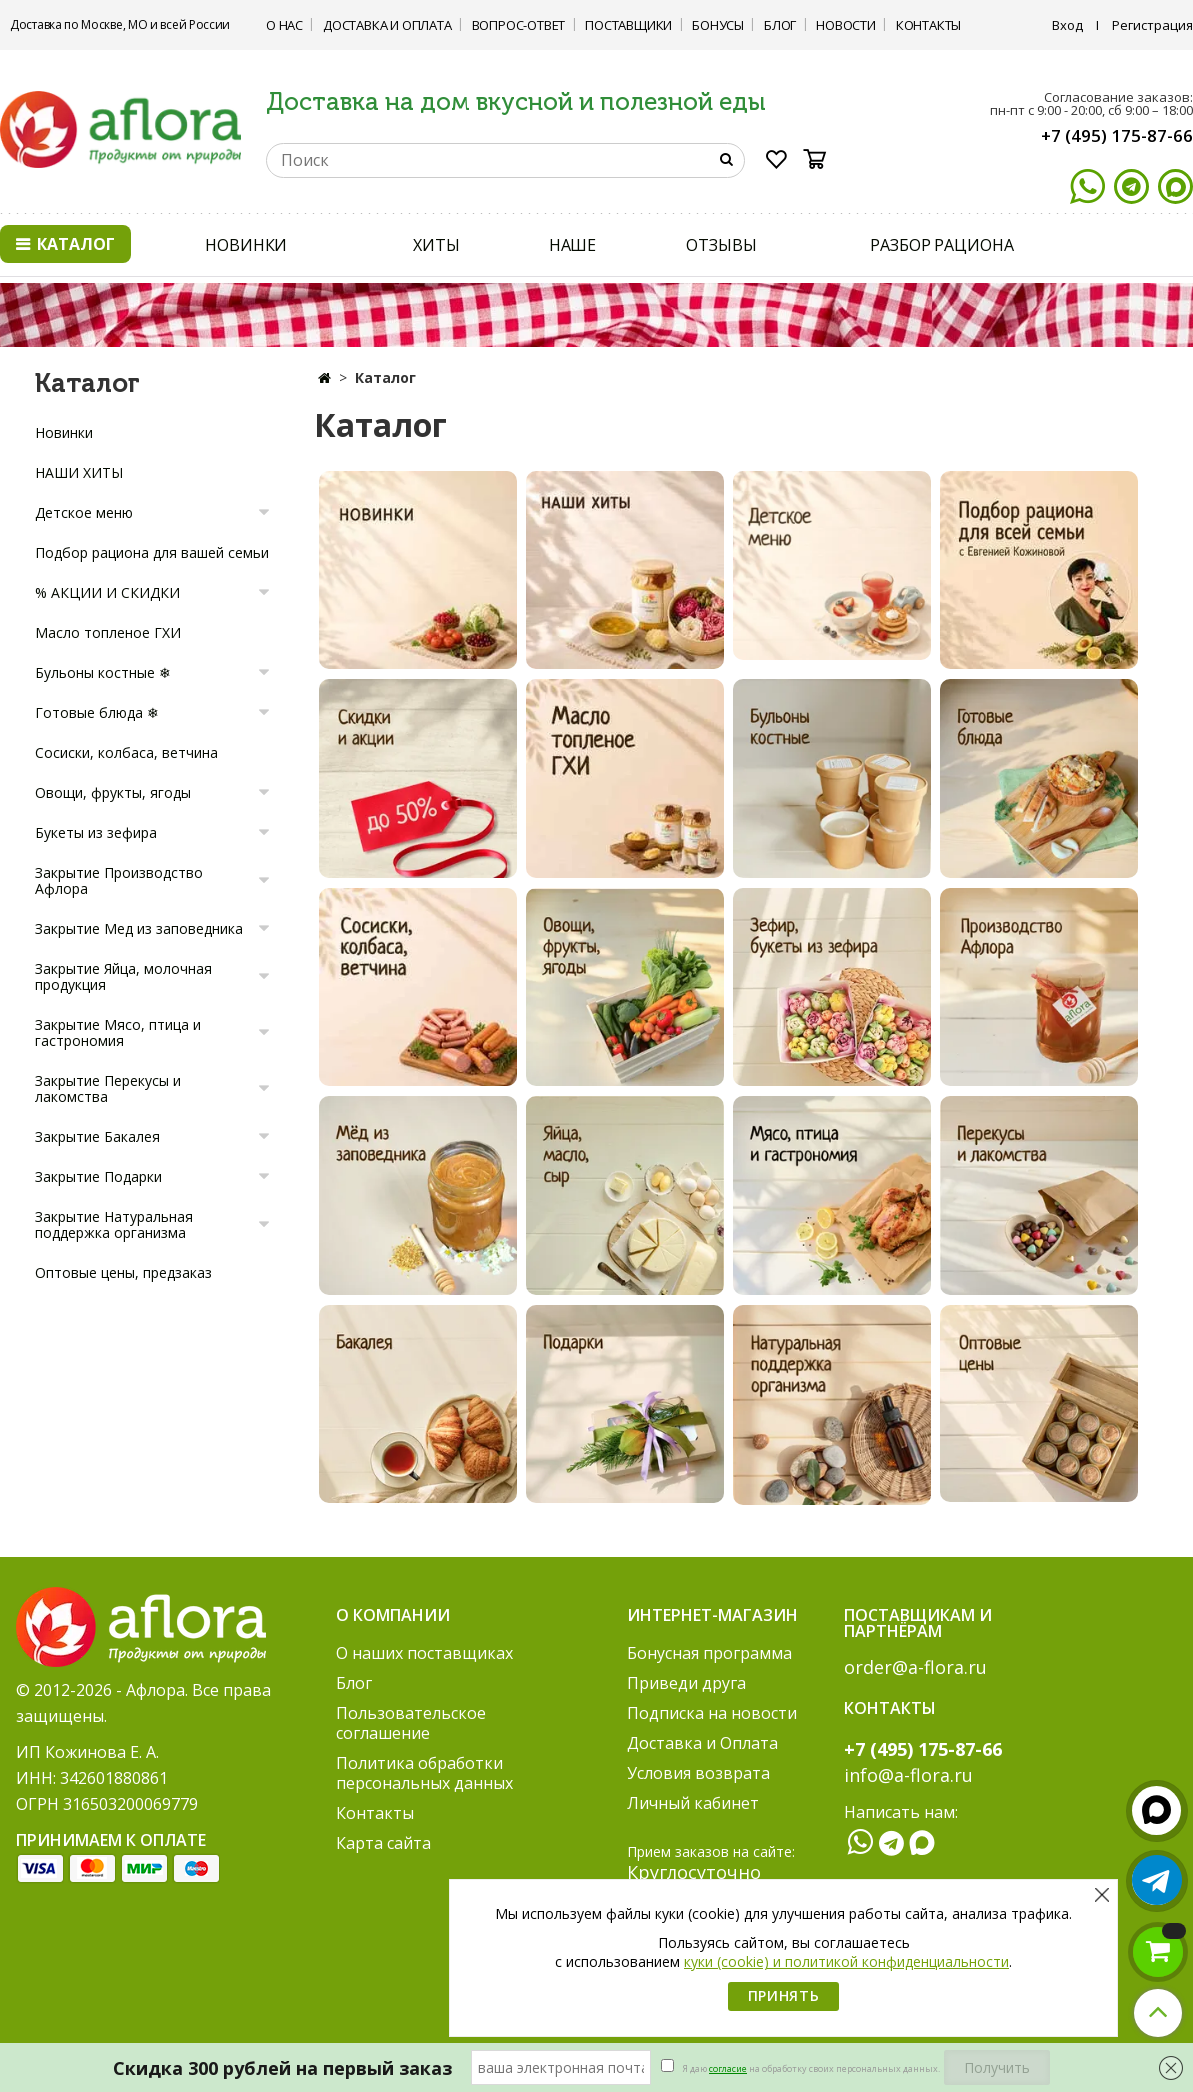  What do you see at coordinates (573, 245) in the screenshot?
I see `НАШЕ` at bounding box center [573, 245].